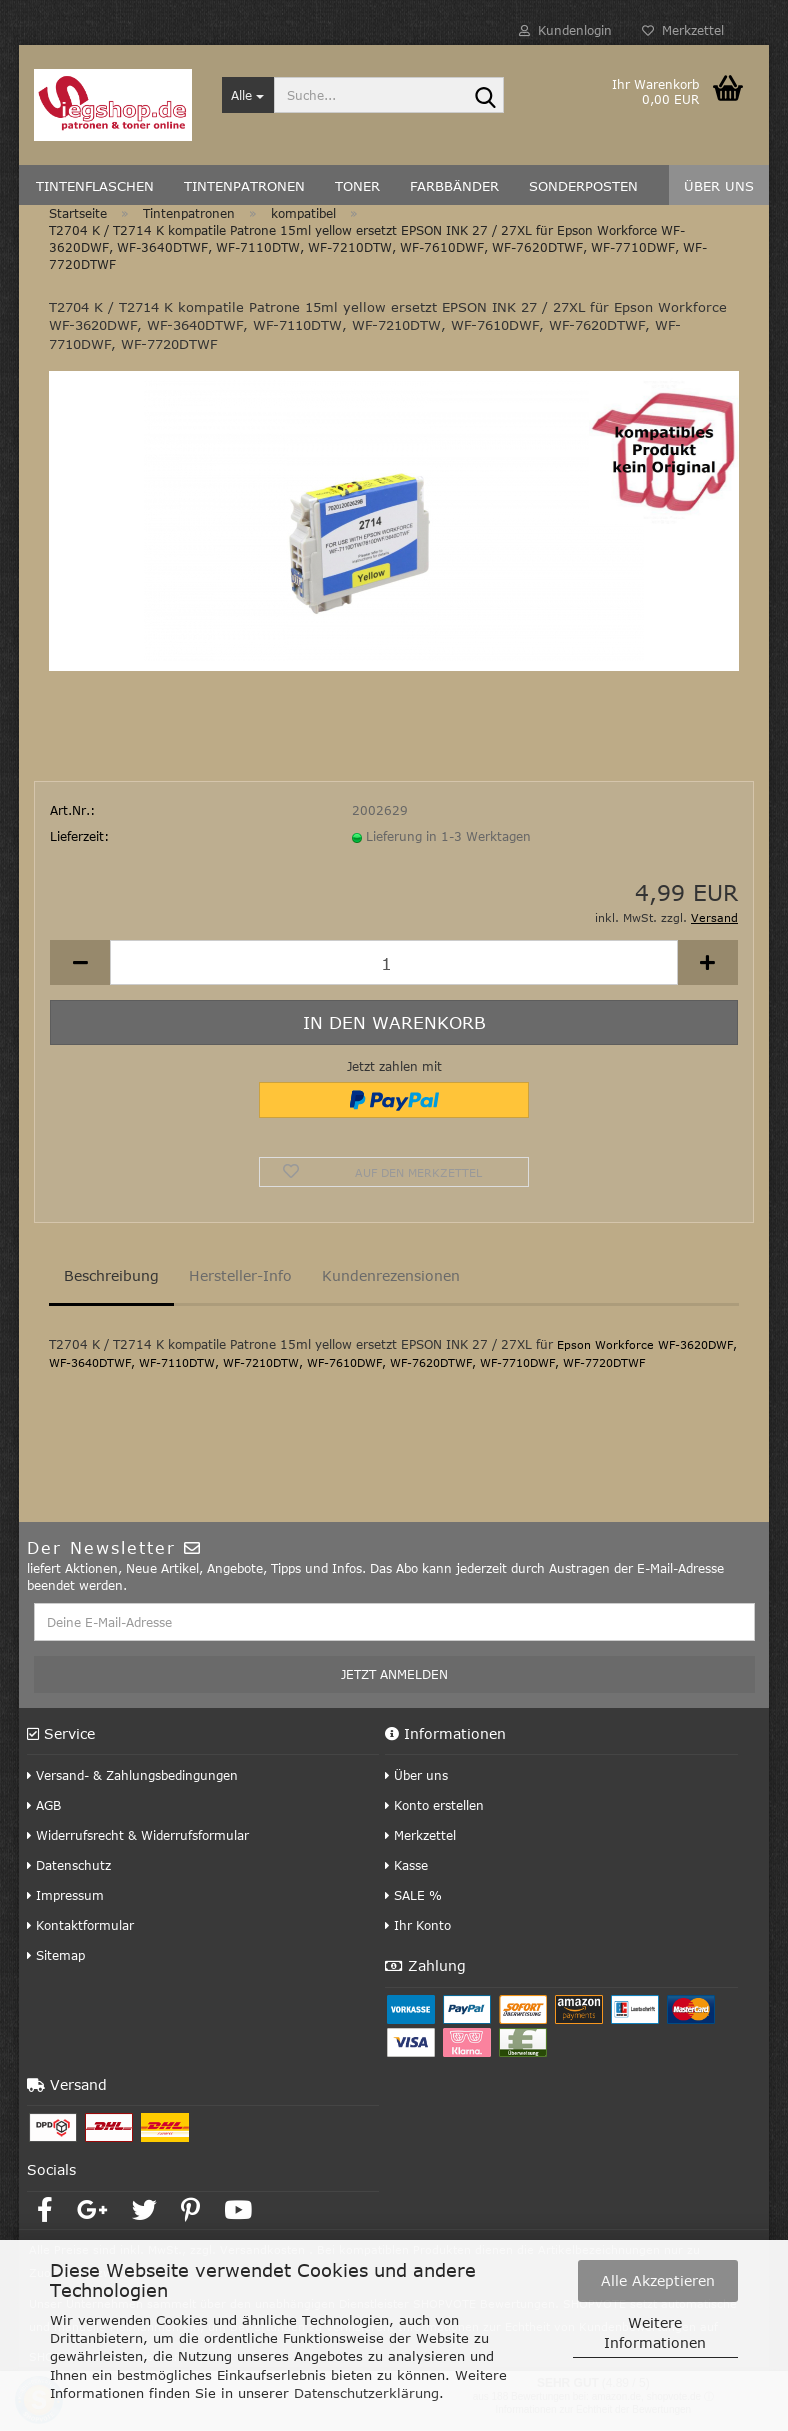 This screenshot has height=2431, width=788. I want to click on AGB, so click(44, 1805).